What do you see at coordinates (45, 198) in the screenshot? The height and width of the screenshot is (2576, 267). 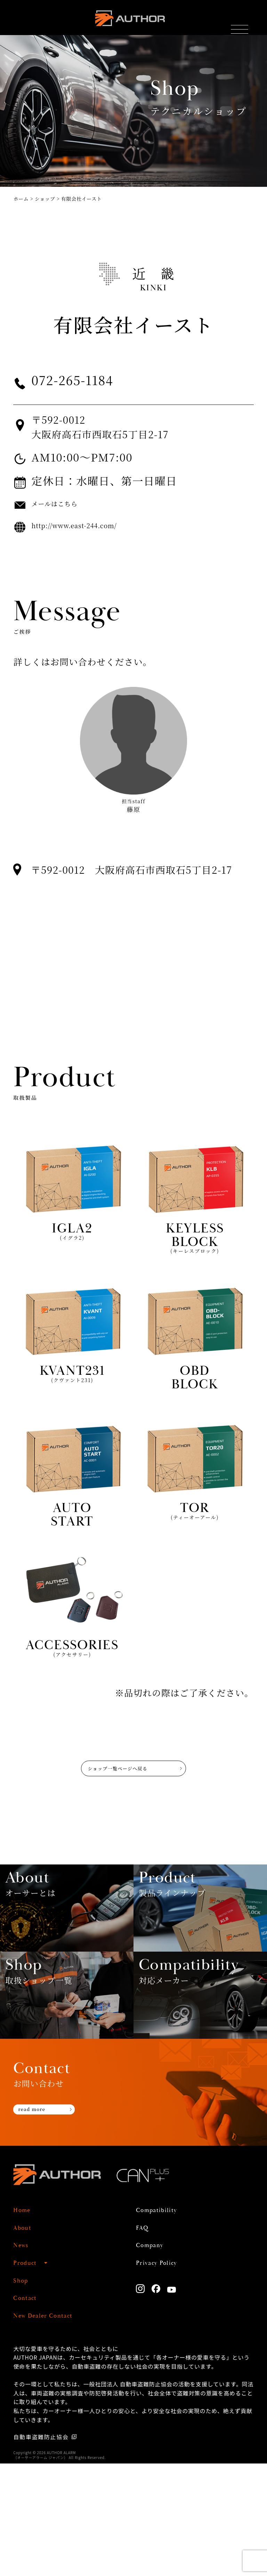 I see `ショップ` at bounding box center [45, 198].